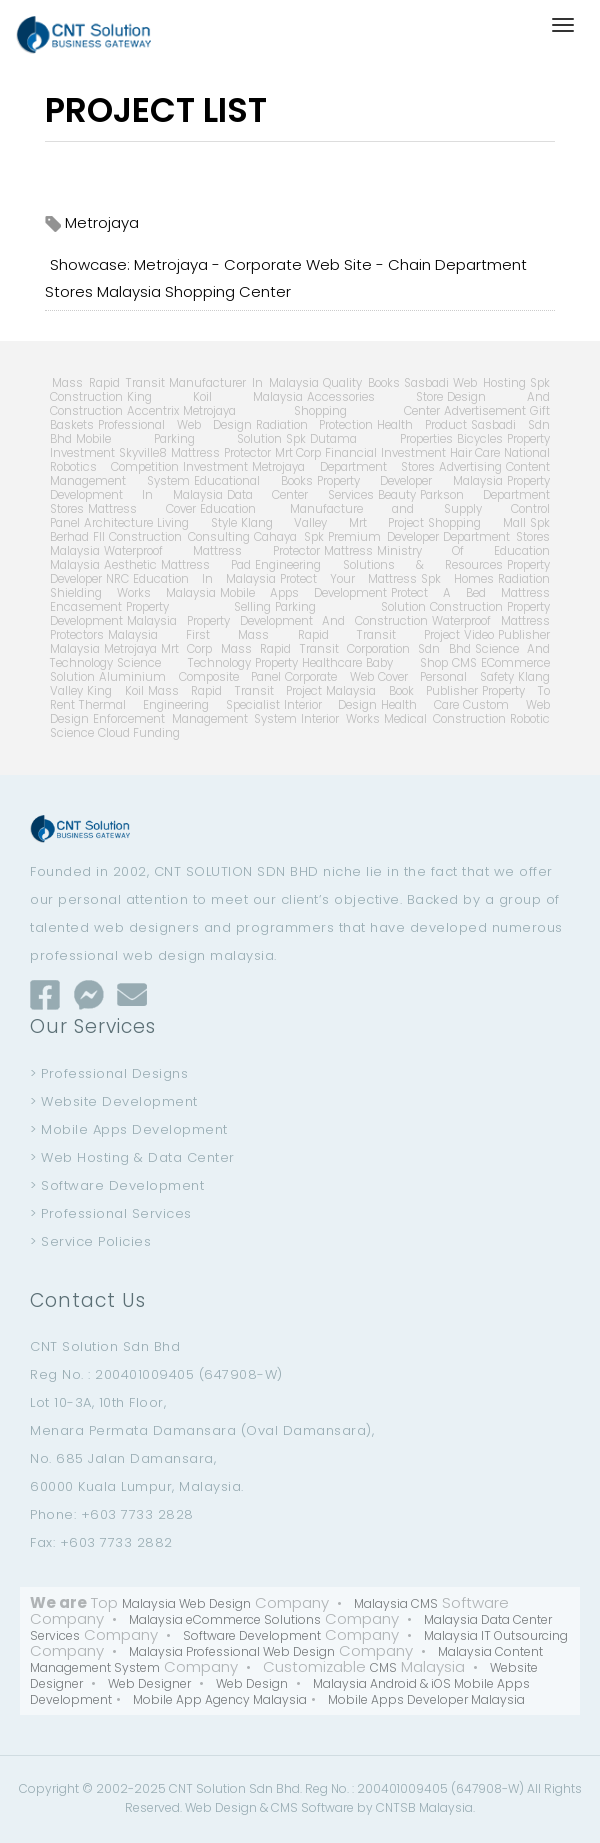 Image resolution: width=600 pixels, height=1843 pixels. I want to click on CNTSB Malaysia, so click(424, 1807).